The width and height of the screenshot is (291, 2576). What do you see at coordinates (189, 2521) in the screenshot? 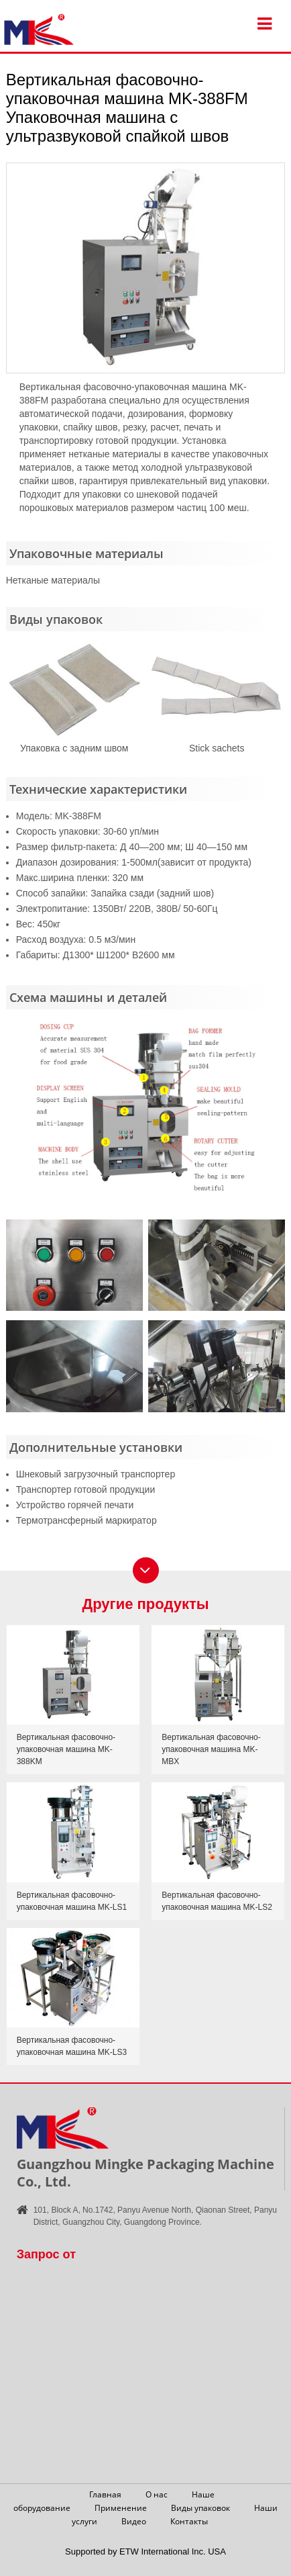
I see `Контакты` at bounding box center [189, 2521].